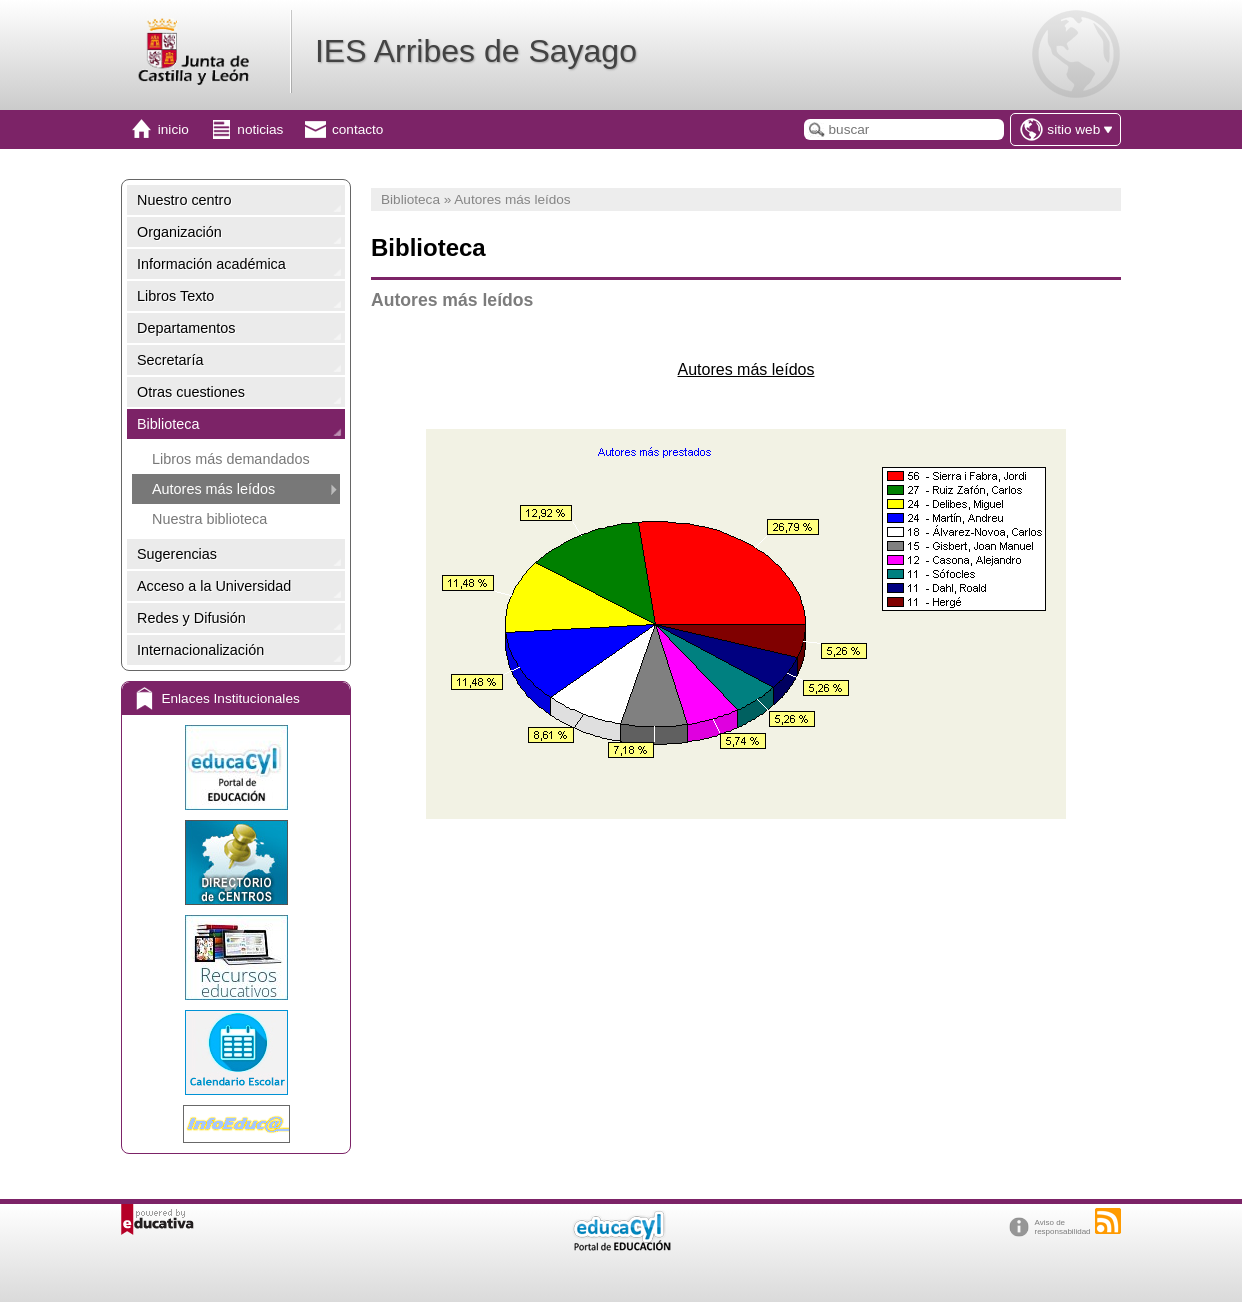 This screenshot has width=1242, height=1302. What do you see at coordinates (231, 459) in the screenshot?
I see `Libros más demandados` at bounding box center [231, 459].